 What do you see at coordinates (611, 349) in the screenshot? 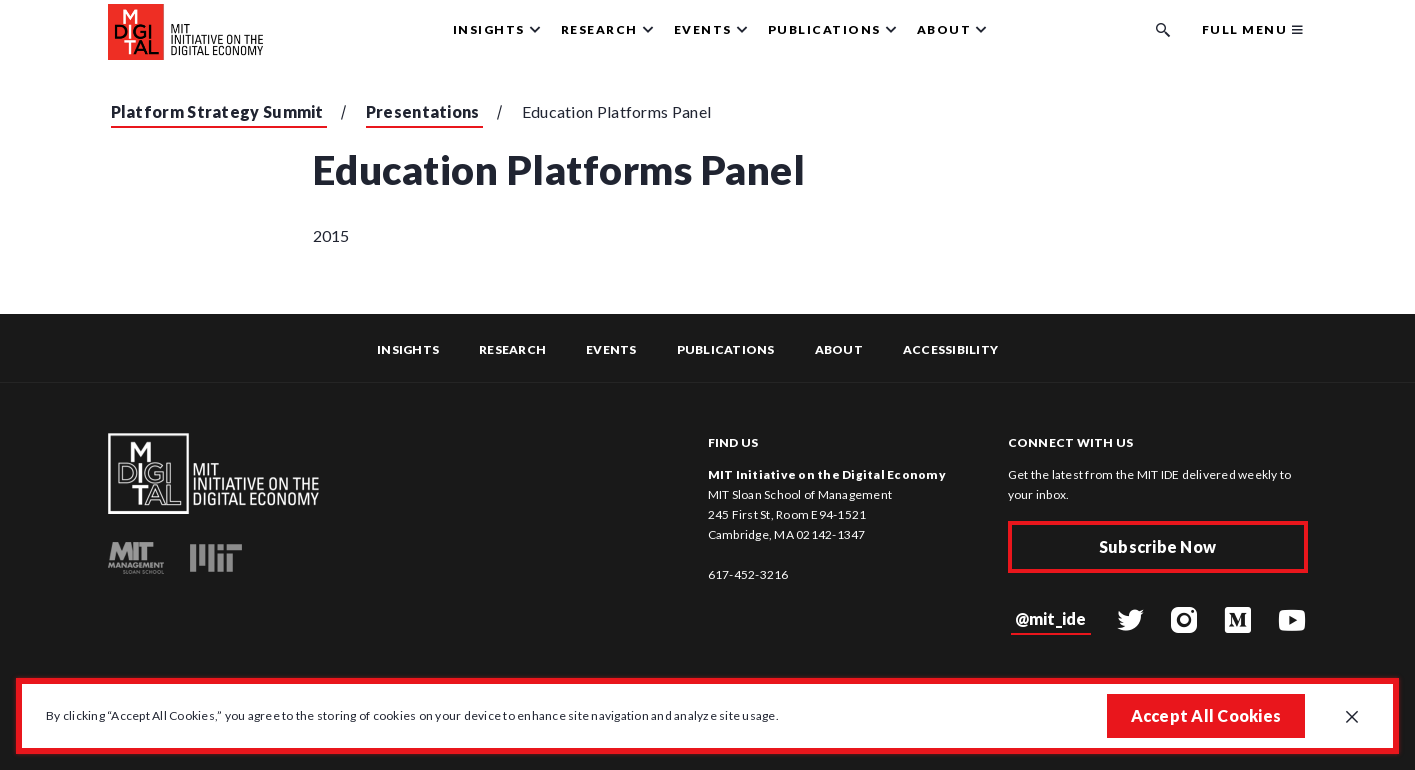
I see `Events` at bounding box center [611, 349].